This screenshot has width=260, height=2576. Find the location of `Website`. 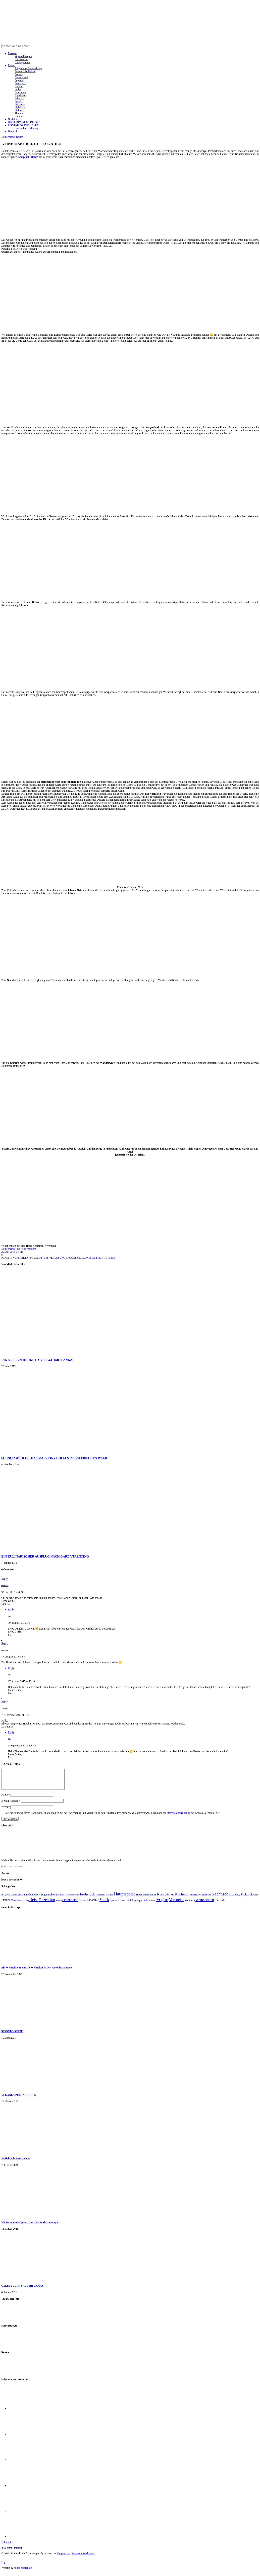

Website is located at coordinates (5, 1810).